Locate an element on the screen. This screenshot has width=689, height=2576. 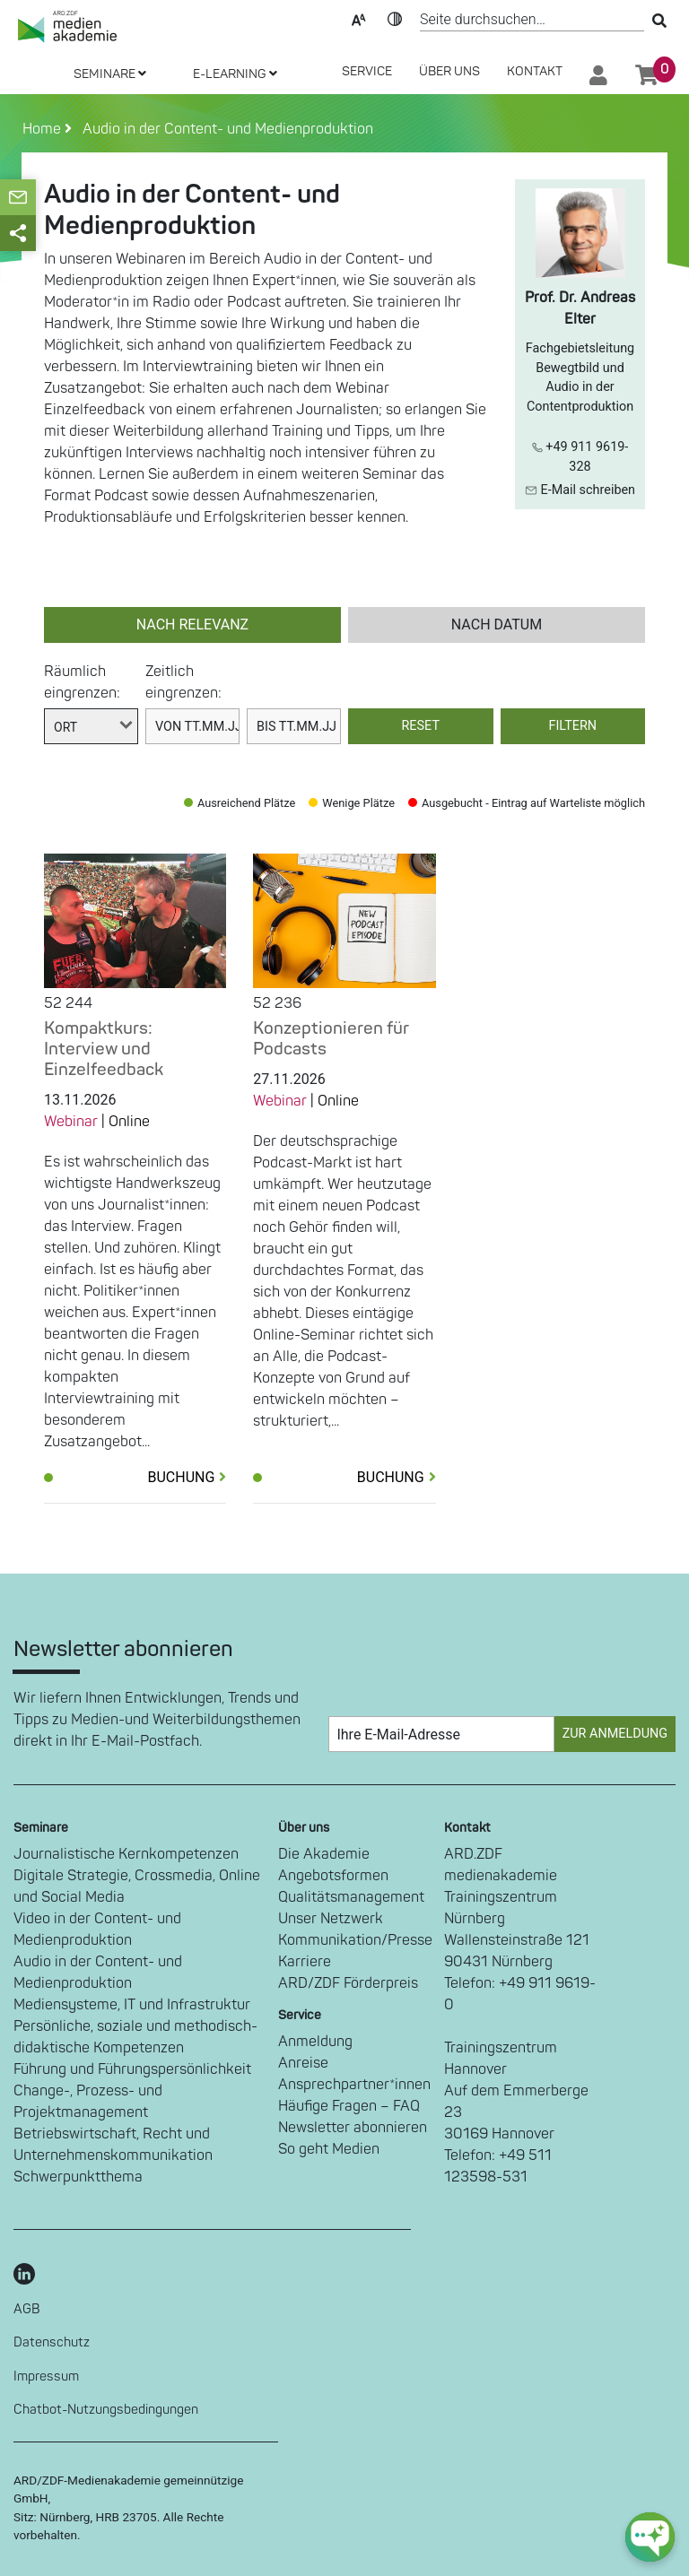
Schwerpunktthema is located at coordinates (78, 2177).